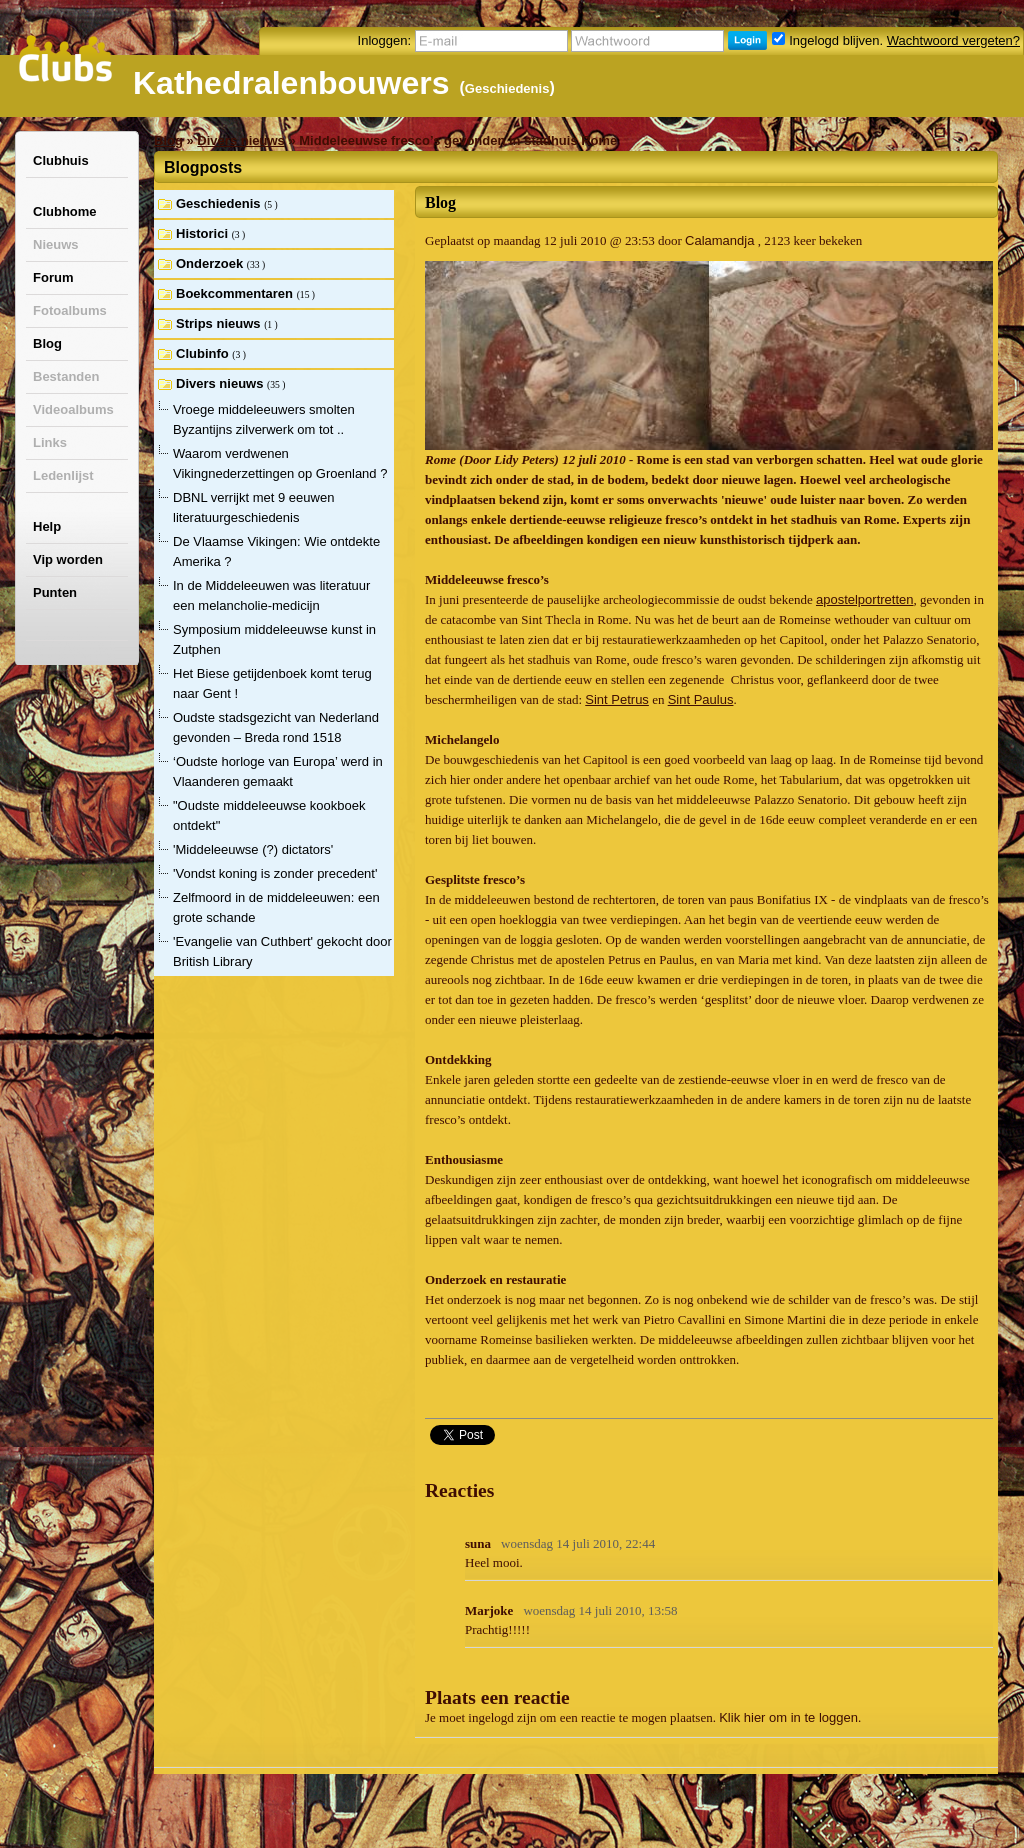  Describe the element at coordinates (73, 409) in the screenshot. I see `Videoalbums` at that location.